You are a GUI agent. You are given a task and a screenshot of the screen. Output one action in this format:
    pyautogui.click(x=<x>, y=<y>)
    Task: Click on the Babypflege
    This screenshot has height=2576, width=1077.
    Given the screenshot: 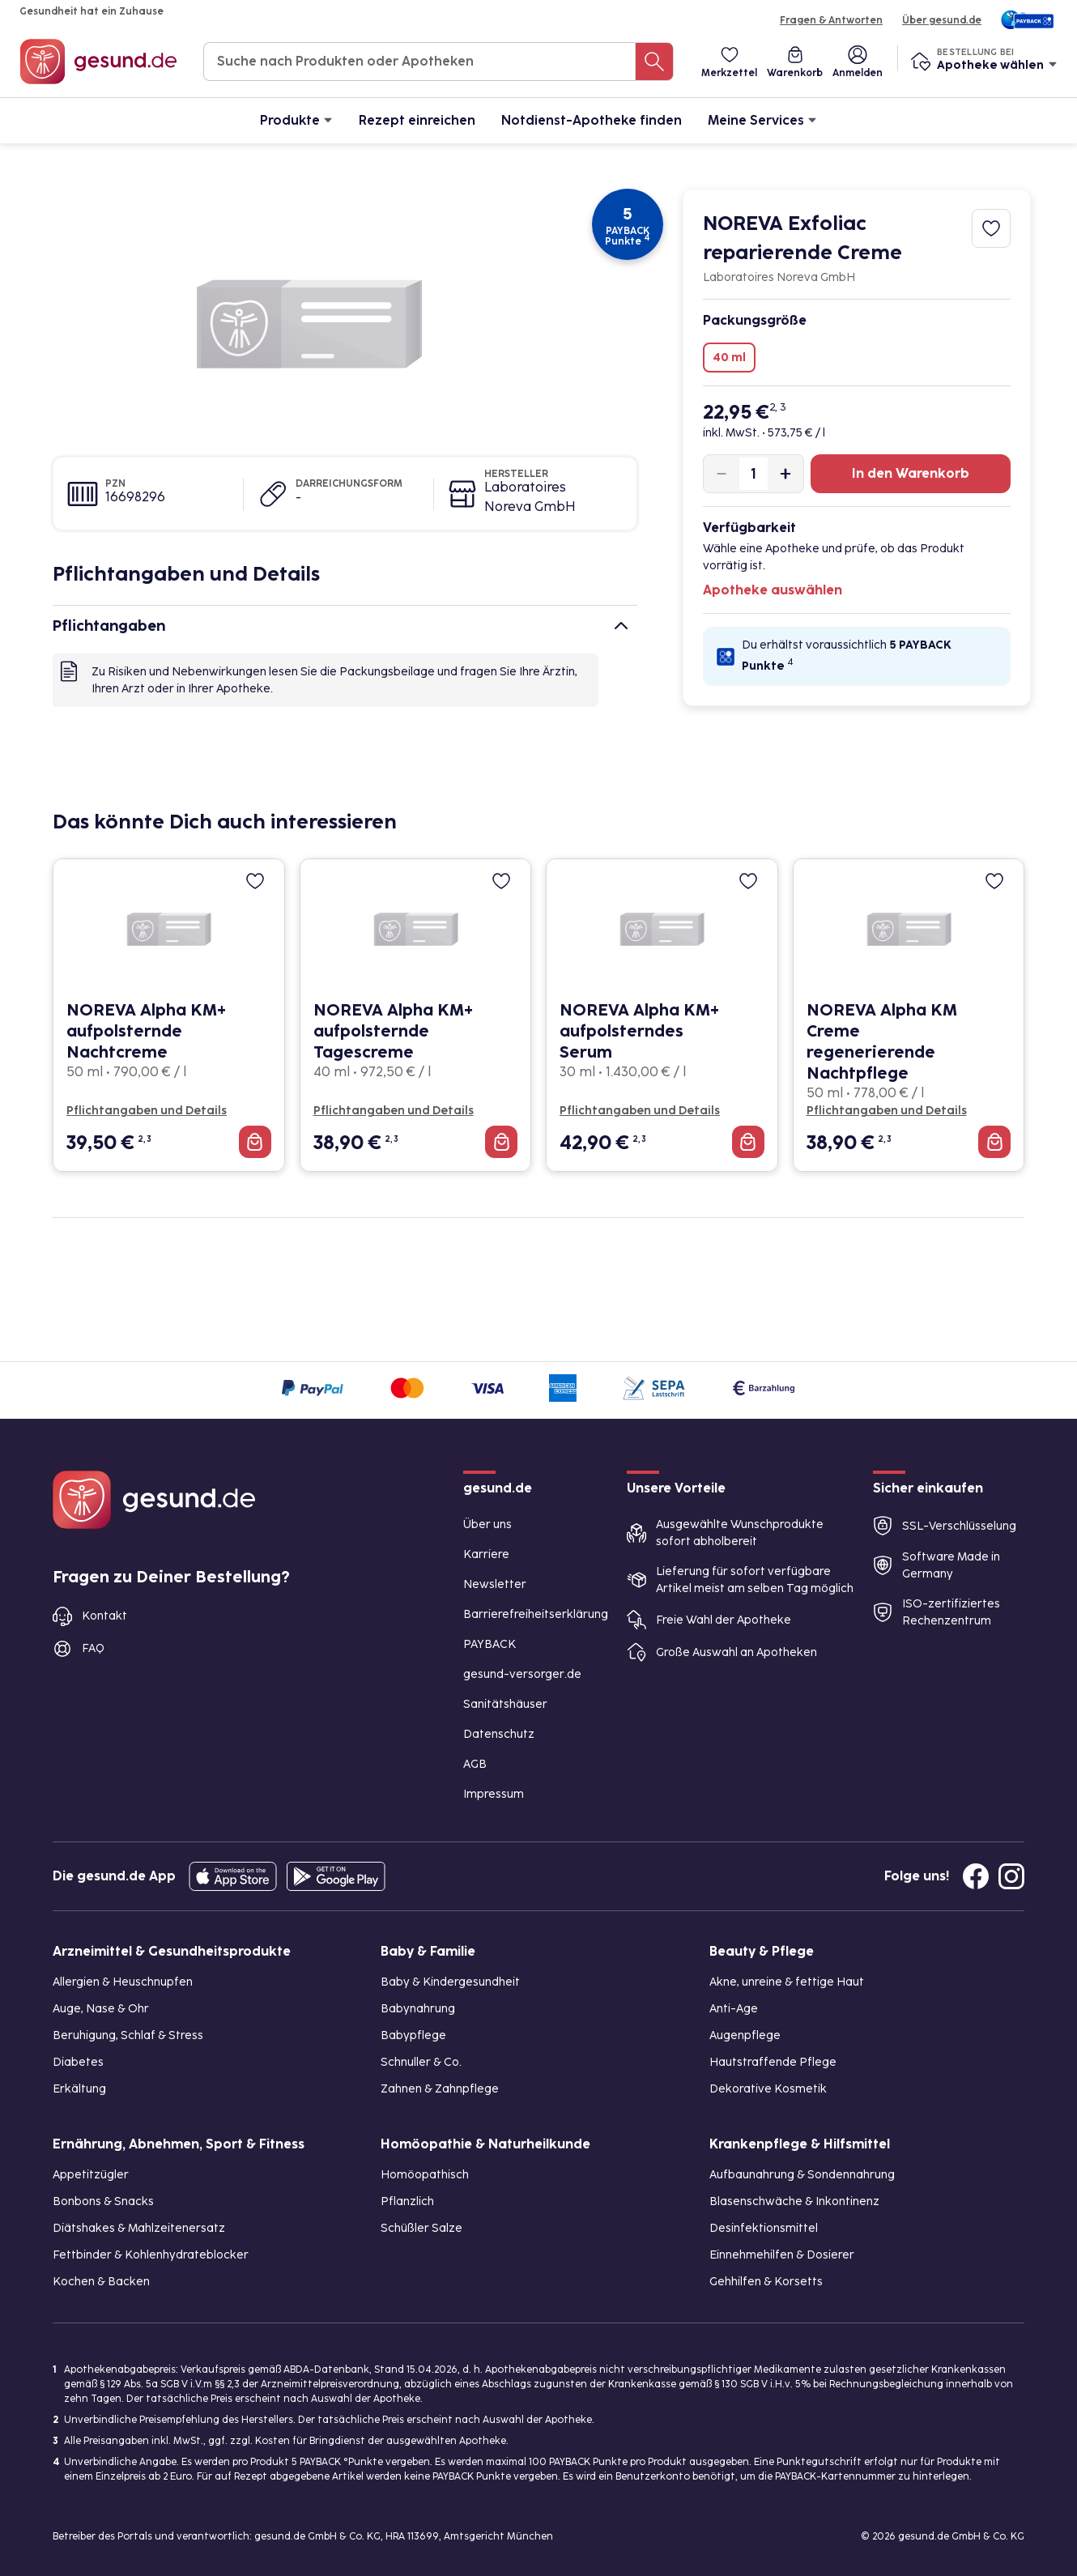 What is the action you would take?
    pyautogui.click(x=413, y=2035)
    